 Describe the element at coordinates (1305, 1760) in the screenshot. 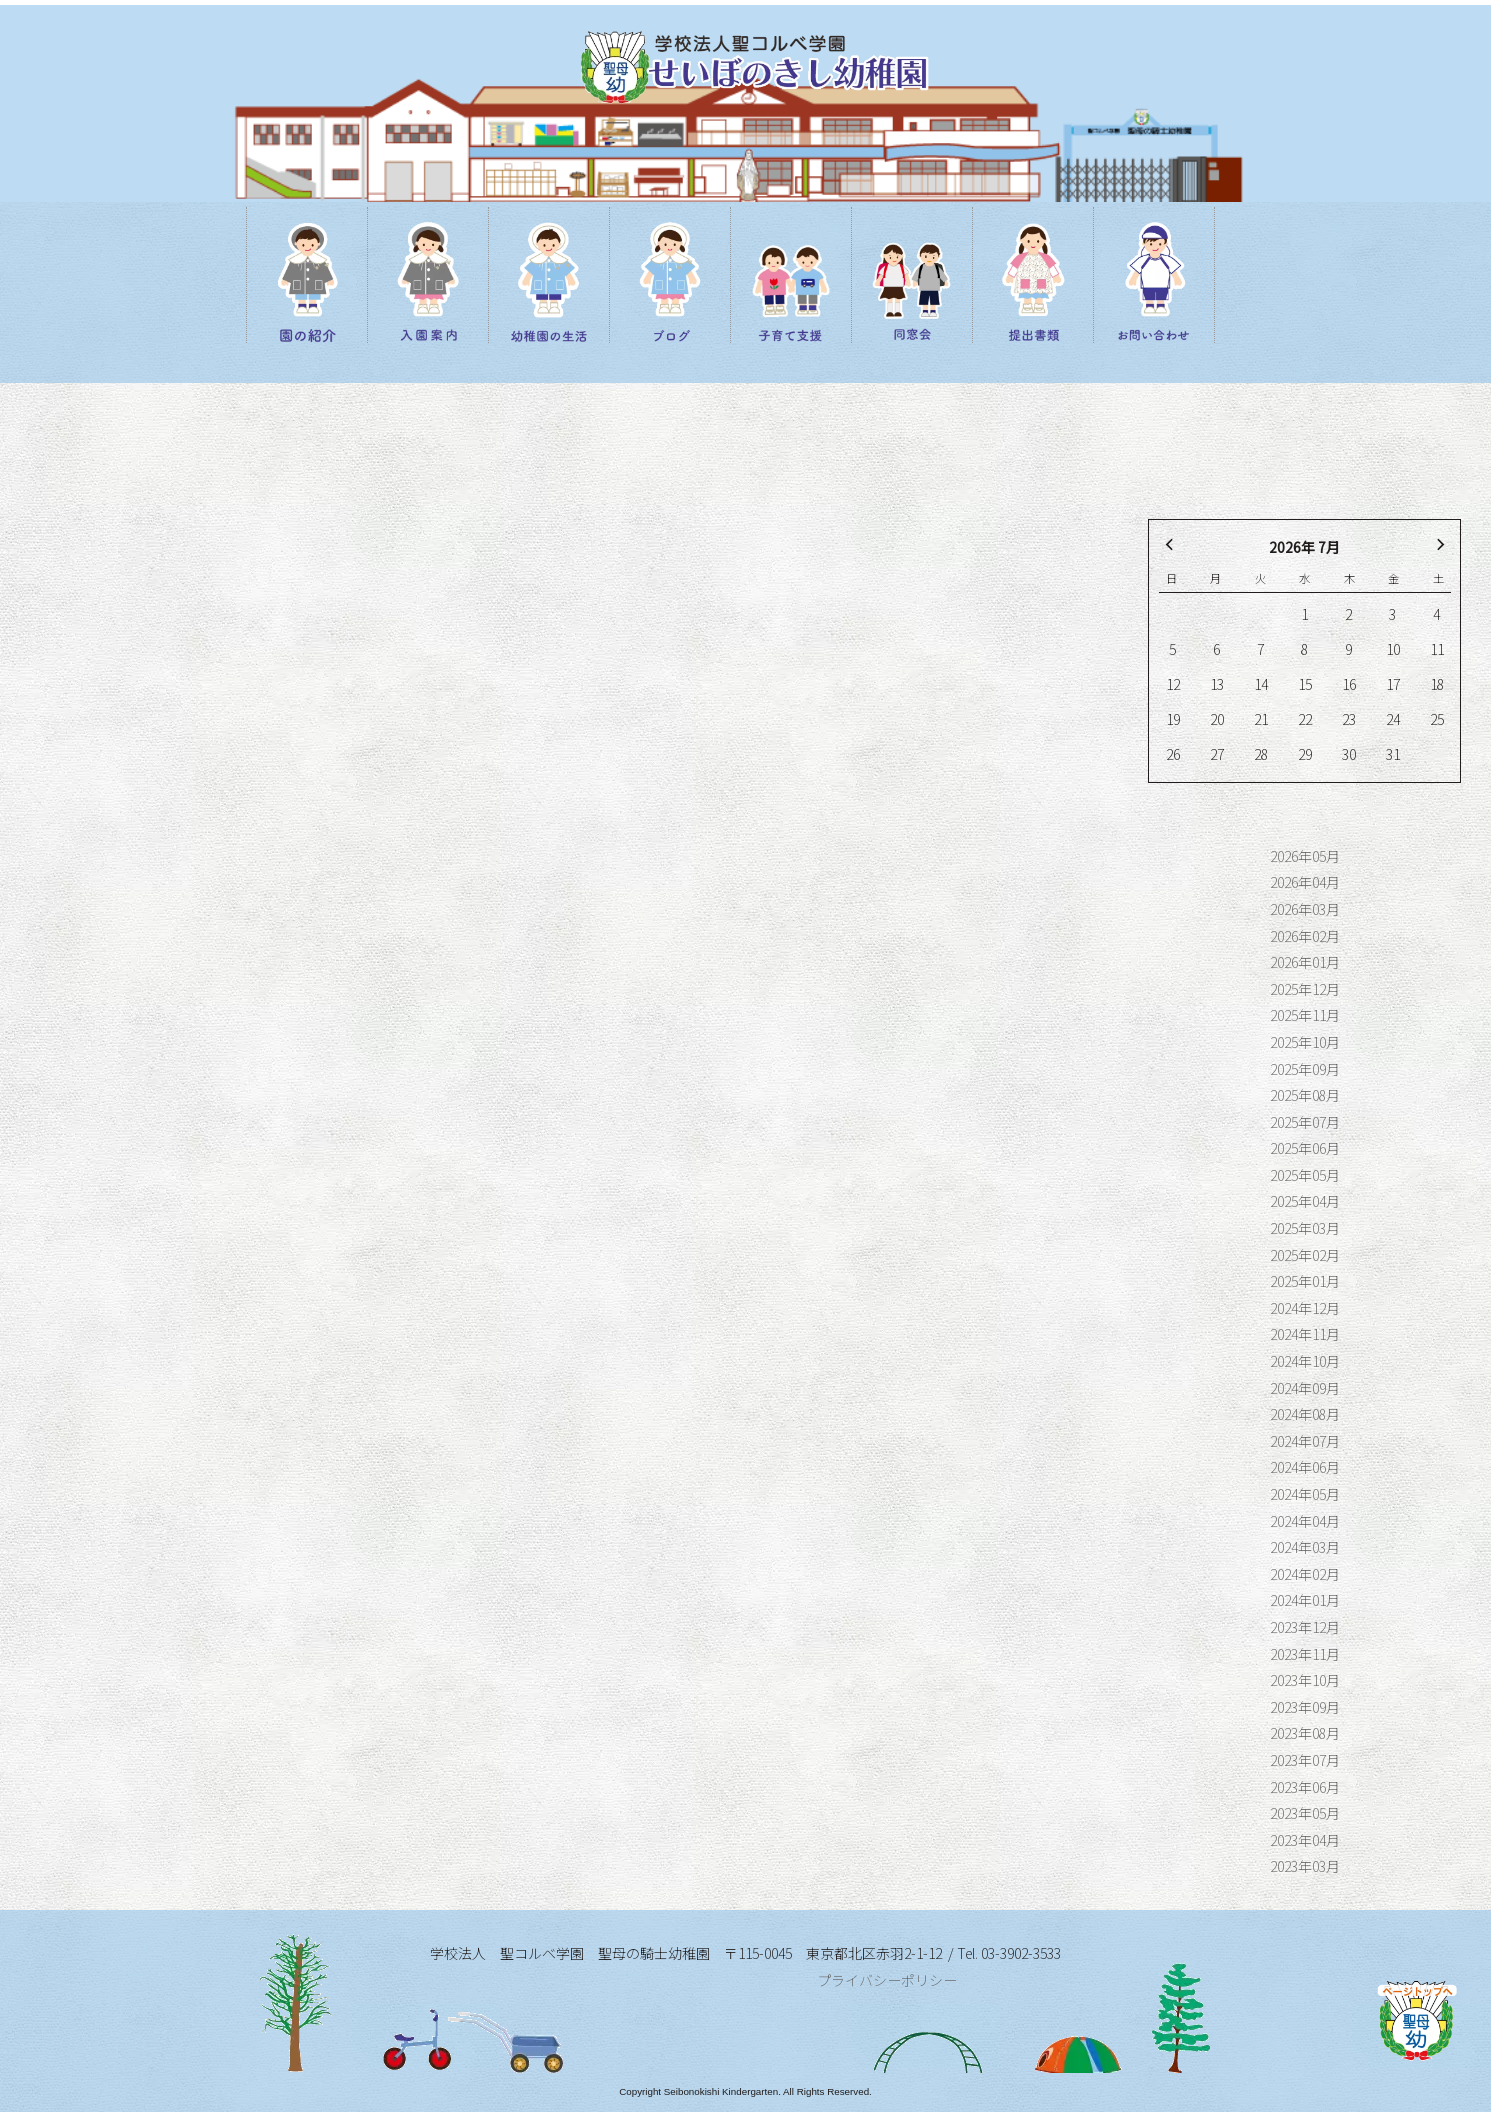

I see `2023年07月` at that location.